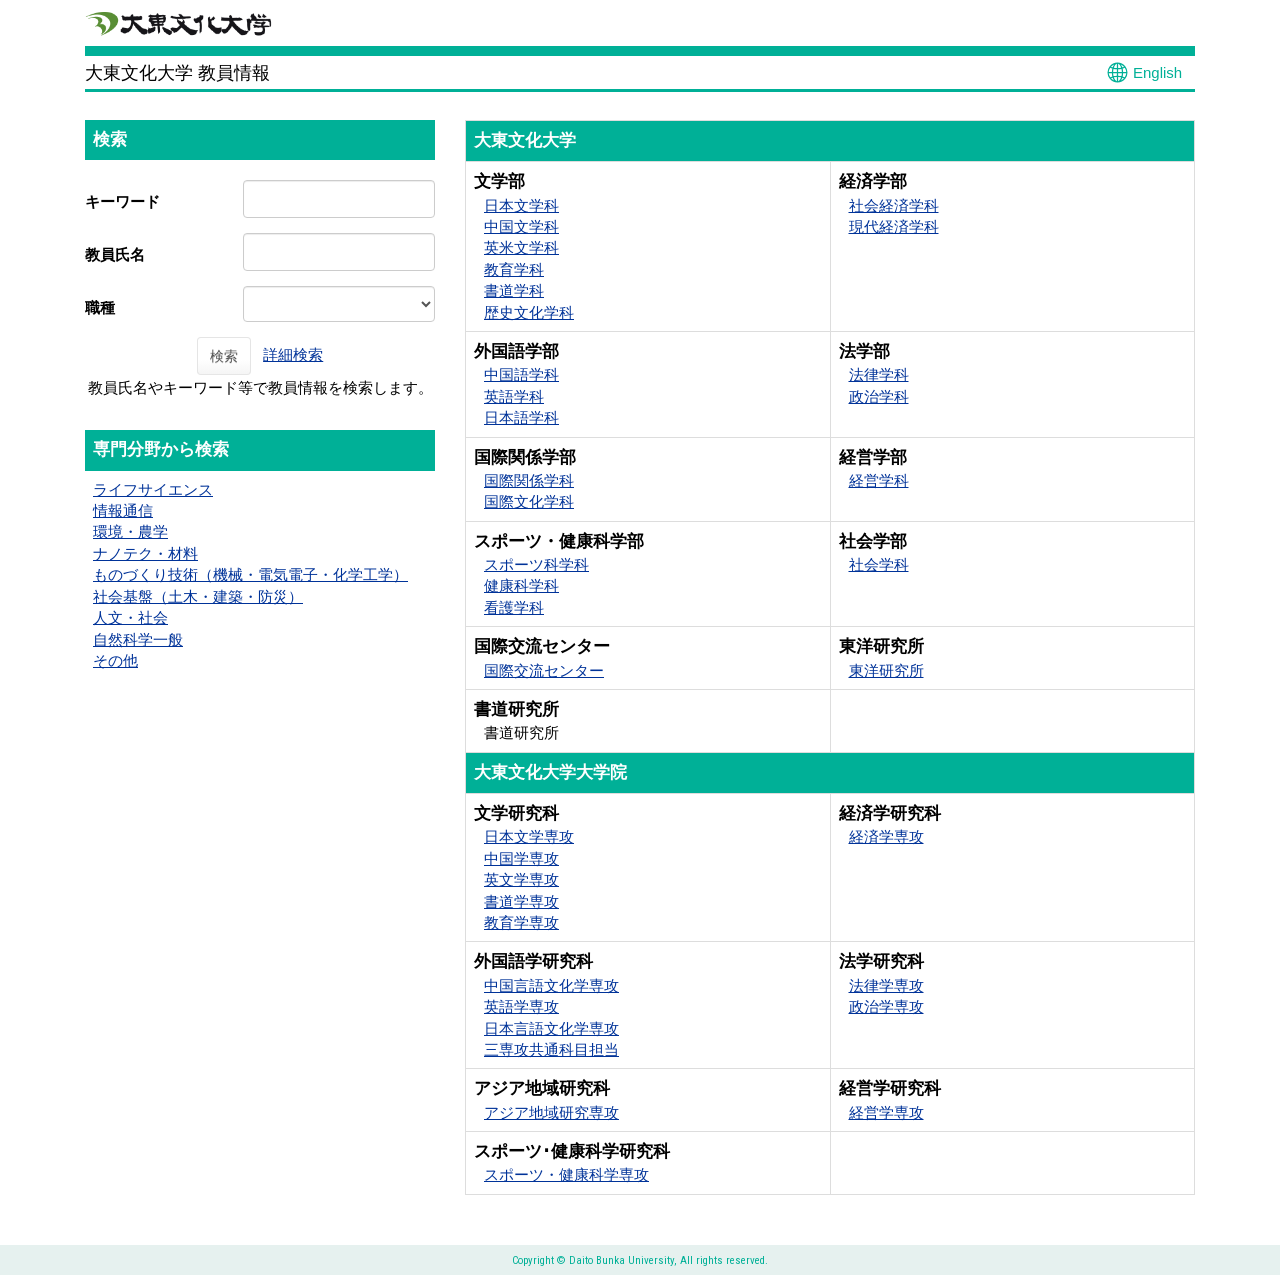  Describe the element at coordinates (529, 312) in the screenshot. I see `歴史文化学科` at that location.